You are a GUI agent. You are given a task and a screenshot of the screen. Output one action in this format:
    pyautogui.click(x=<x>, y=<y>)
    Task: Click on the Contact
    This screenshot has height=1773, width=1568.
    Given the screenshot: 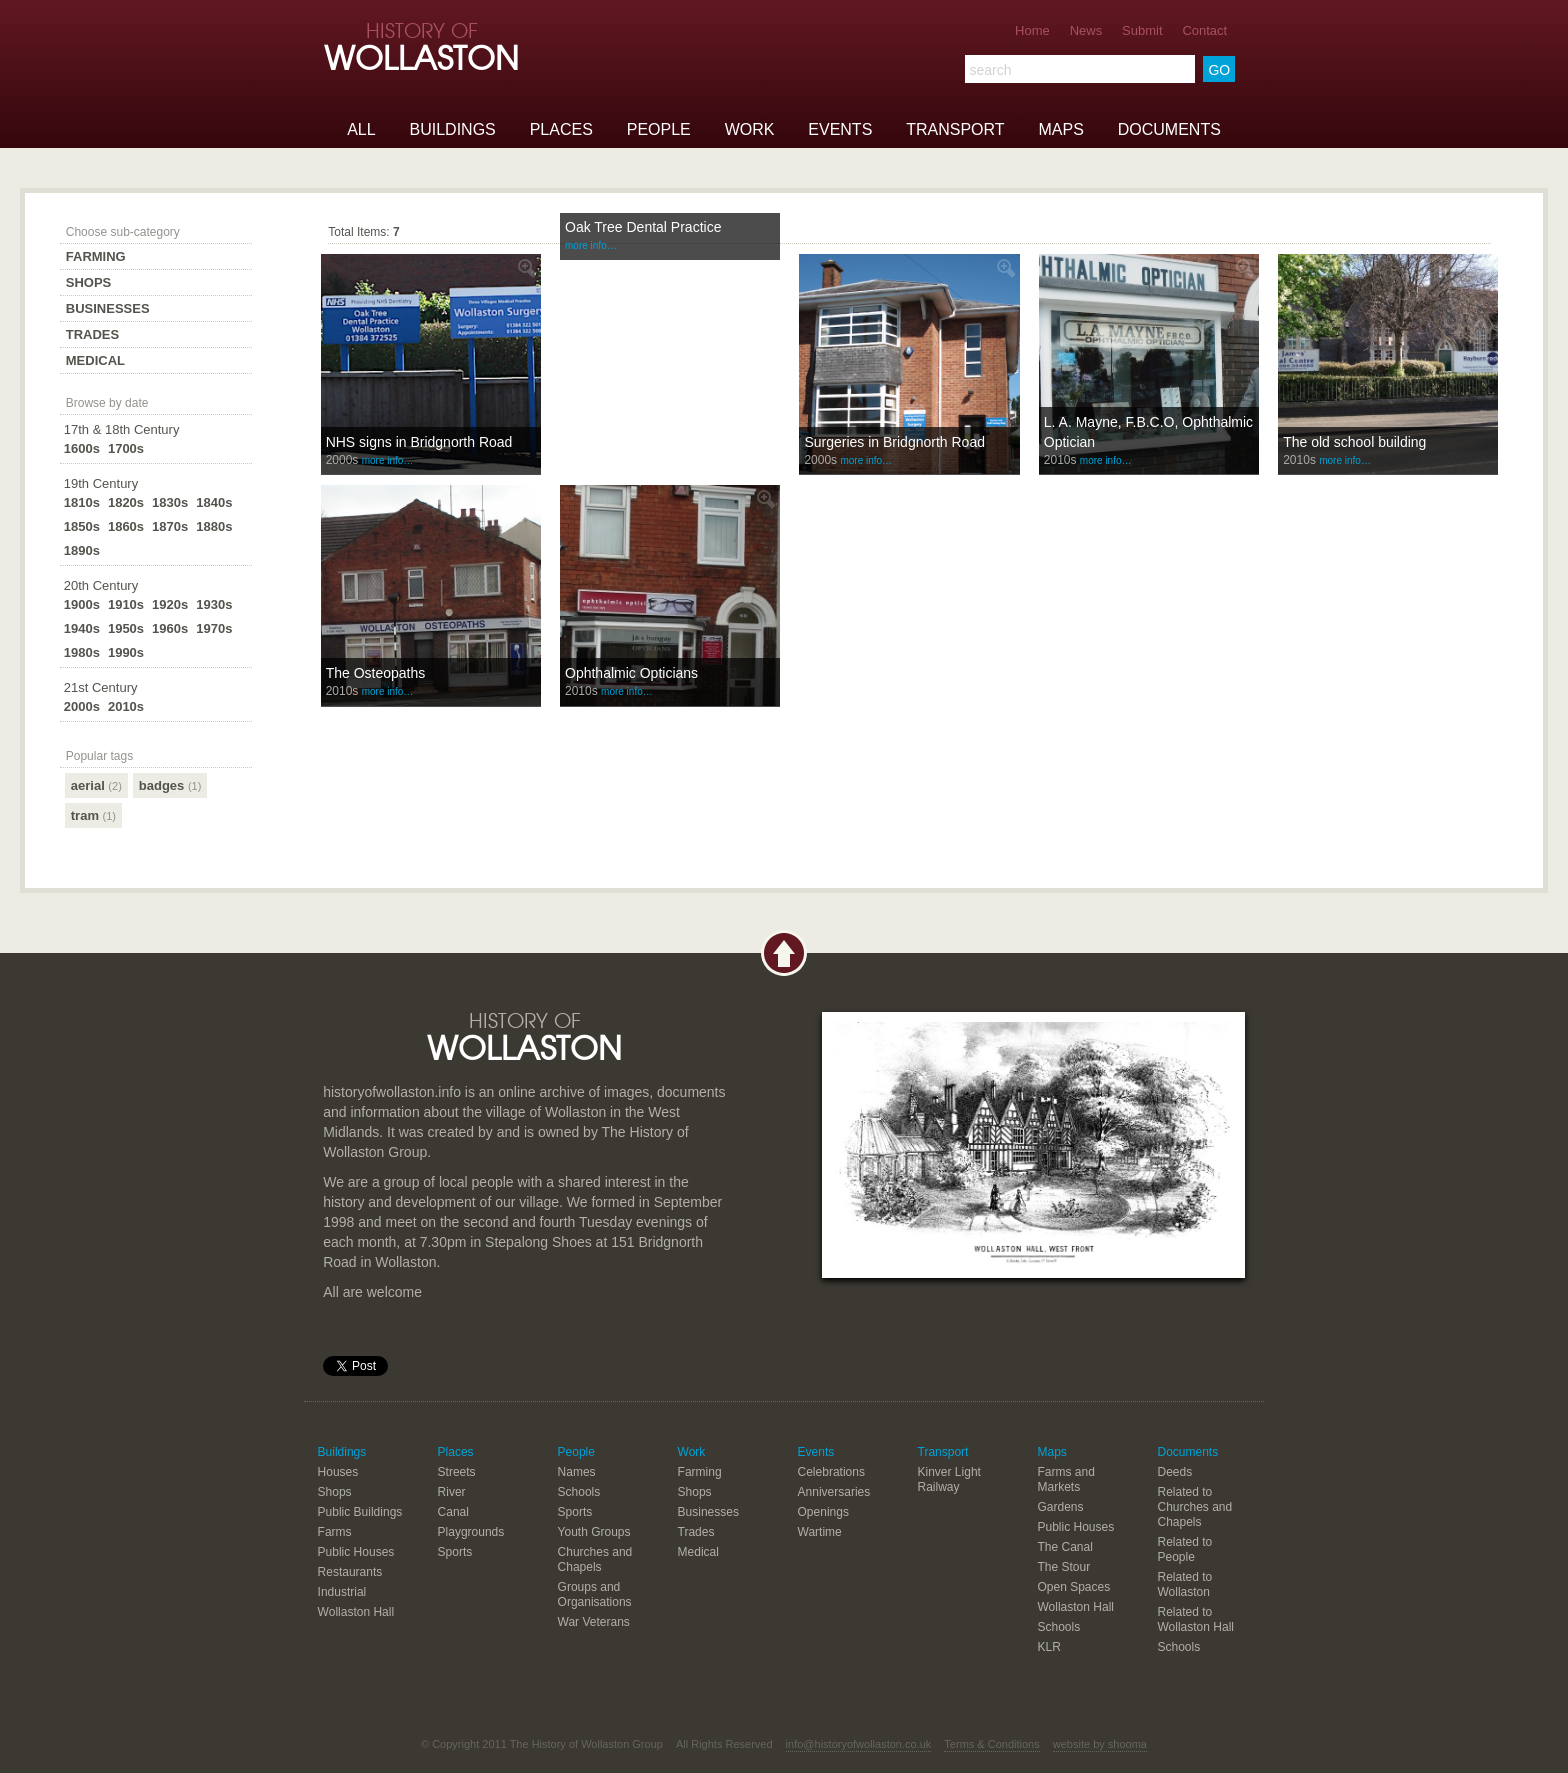 What is the action you would take?
    pyautogui.click(x=1204, y=30)
    